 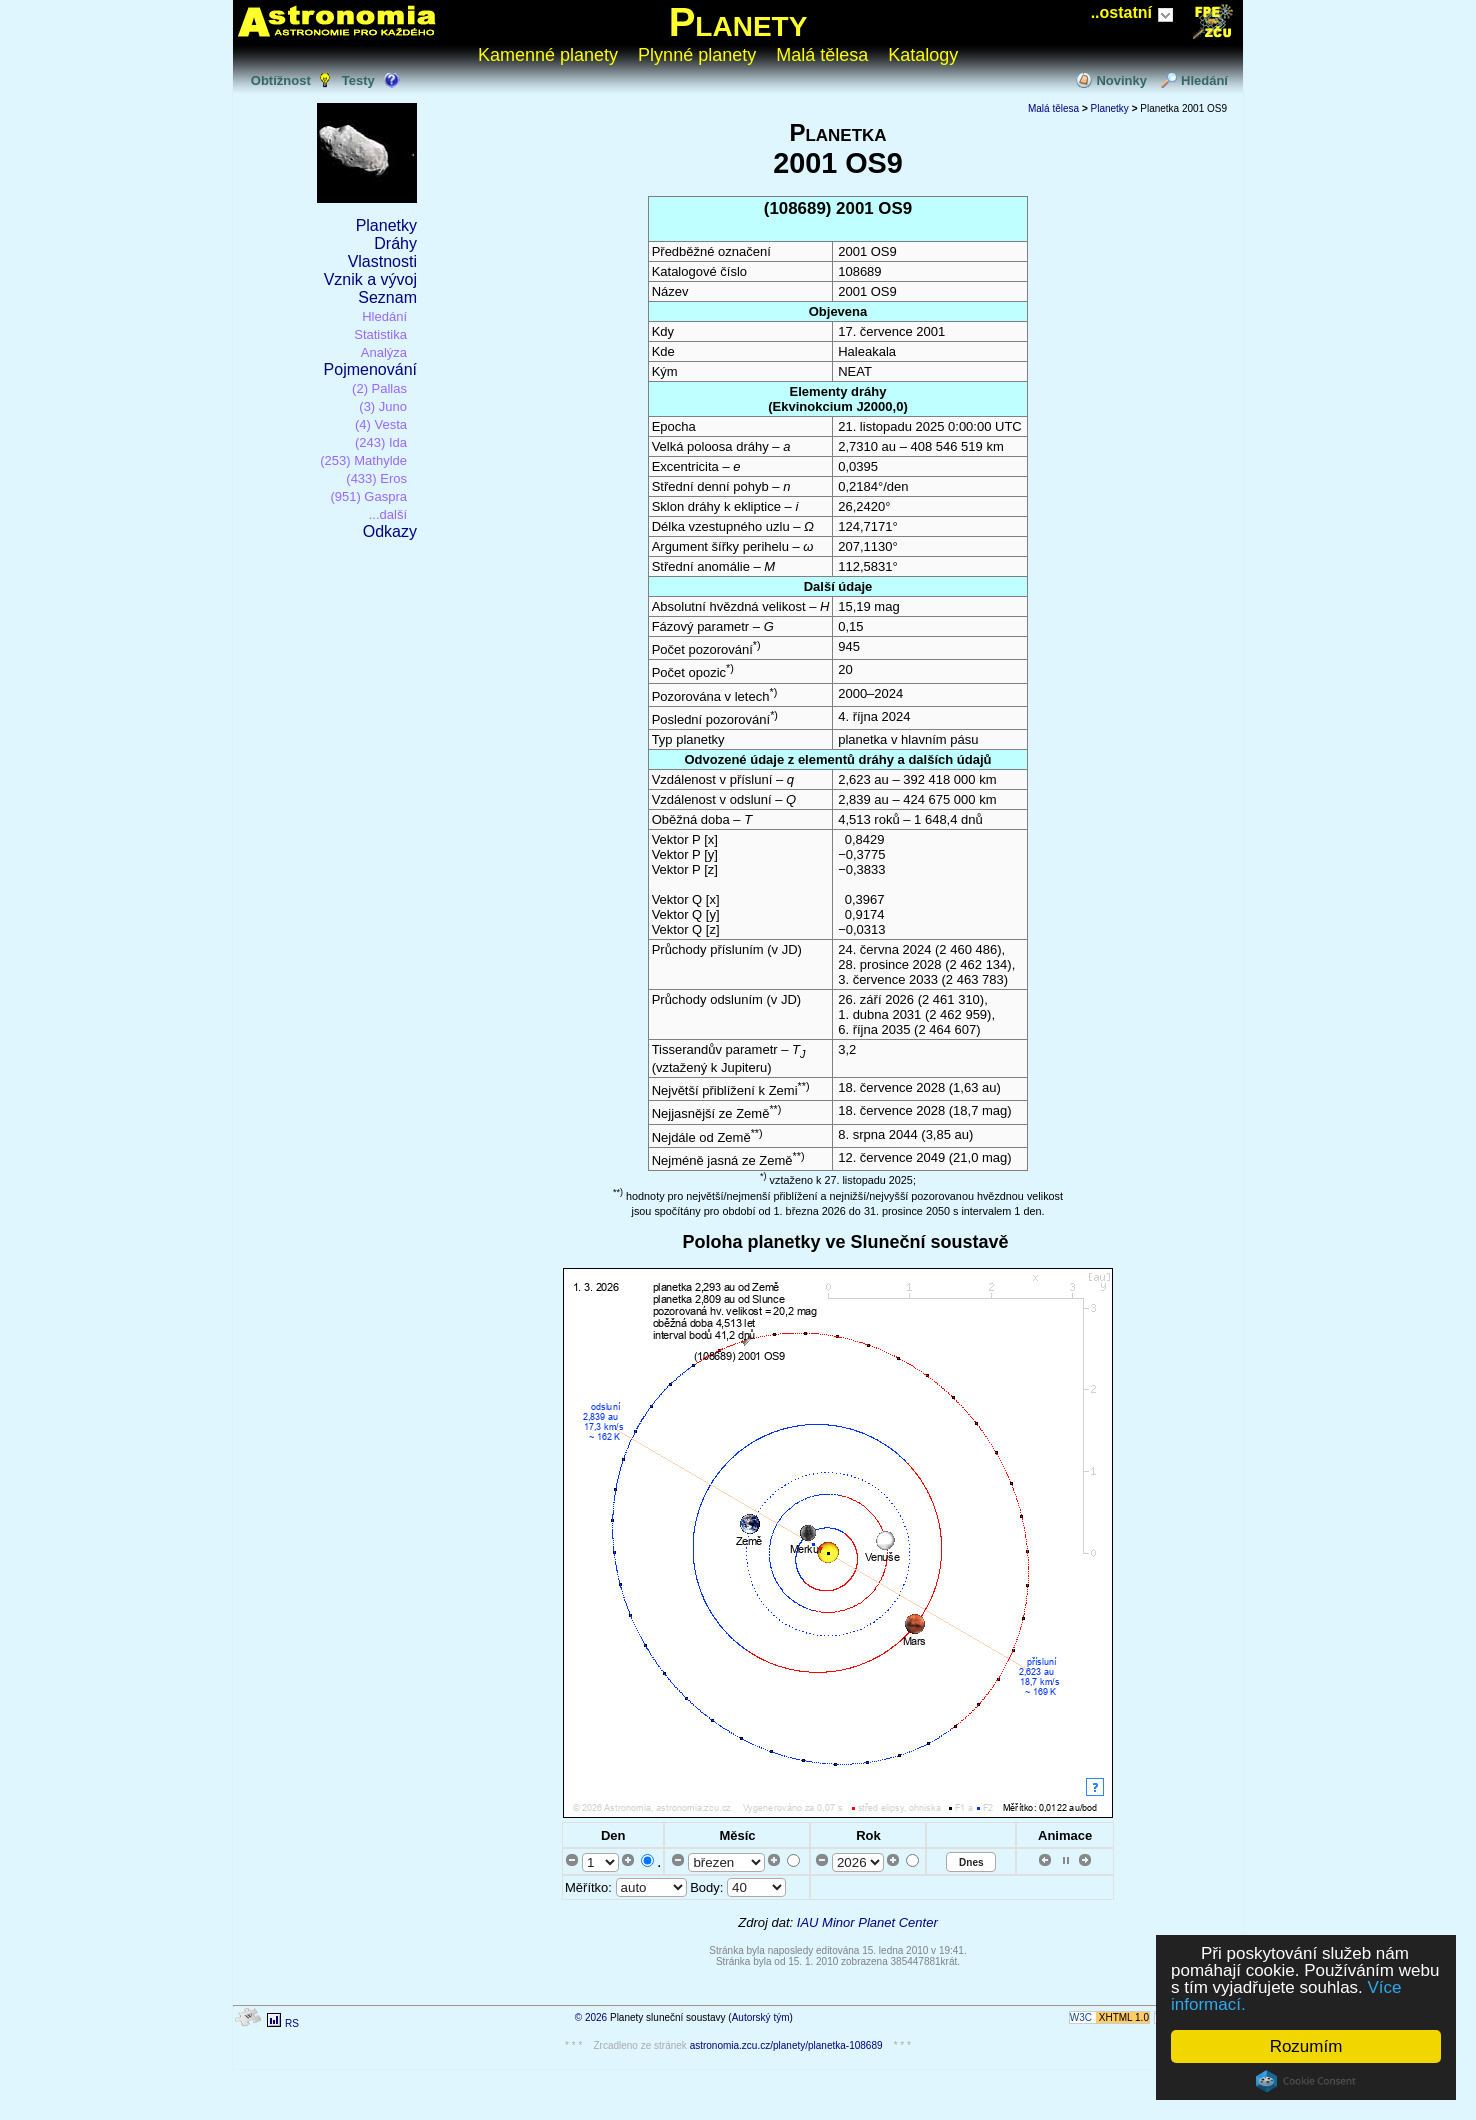 I want to click on Rozumím, so click(x=1306, y=2046).